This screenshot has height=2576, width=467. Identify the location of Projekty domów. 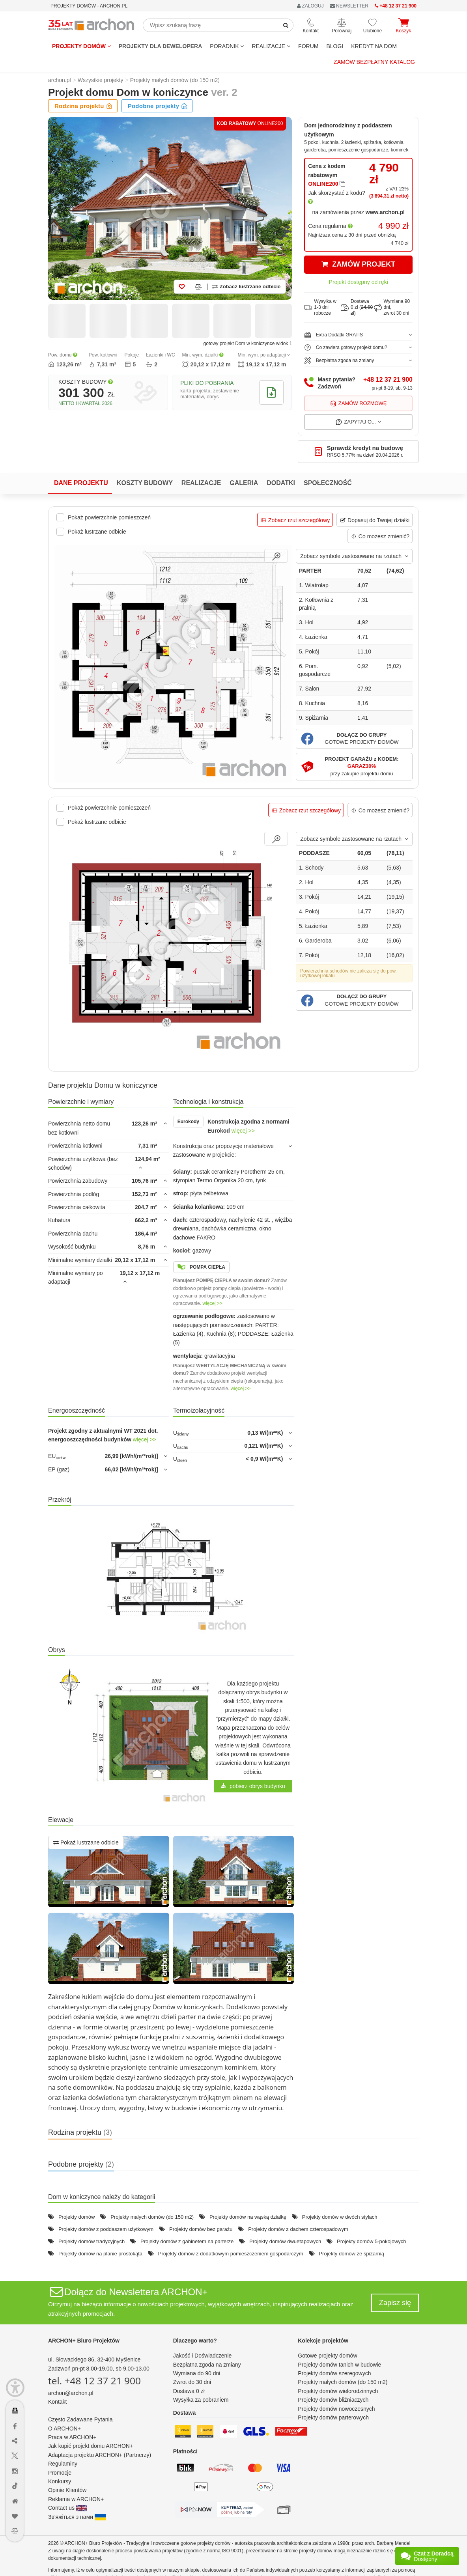
(81, 46).